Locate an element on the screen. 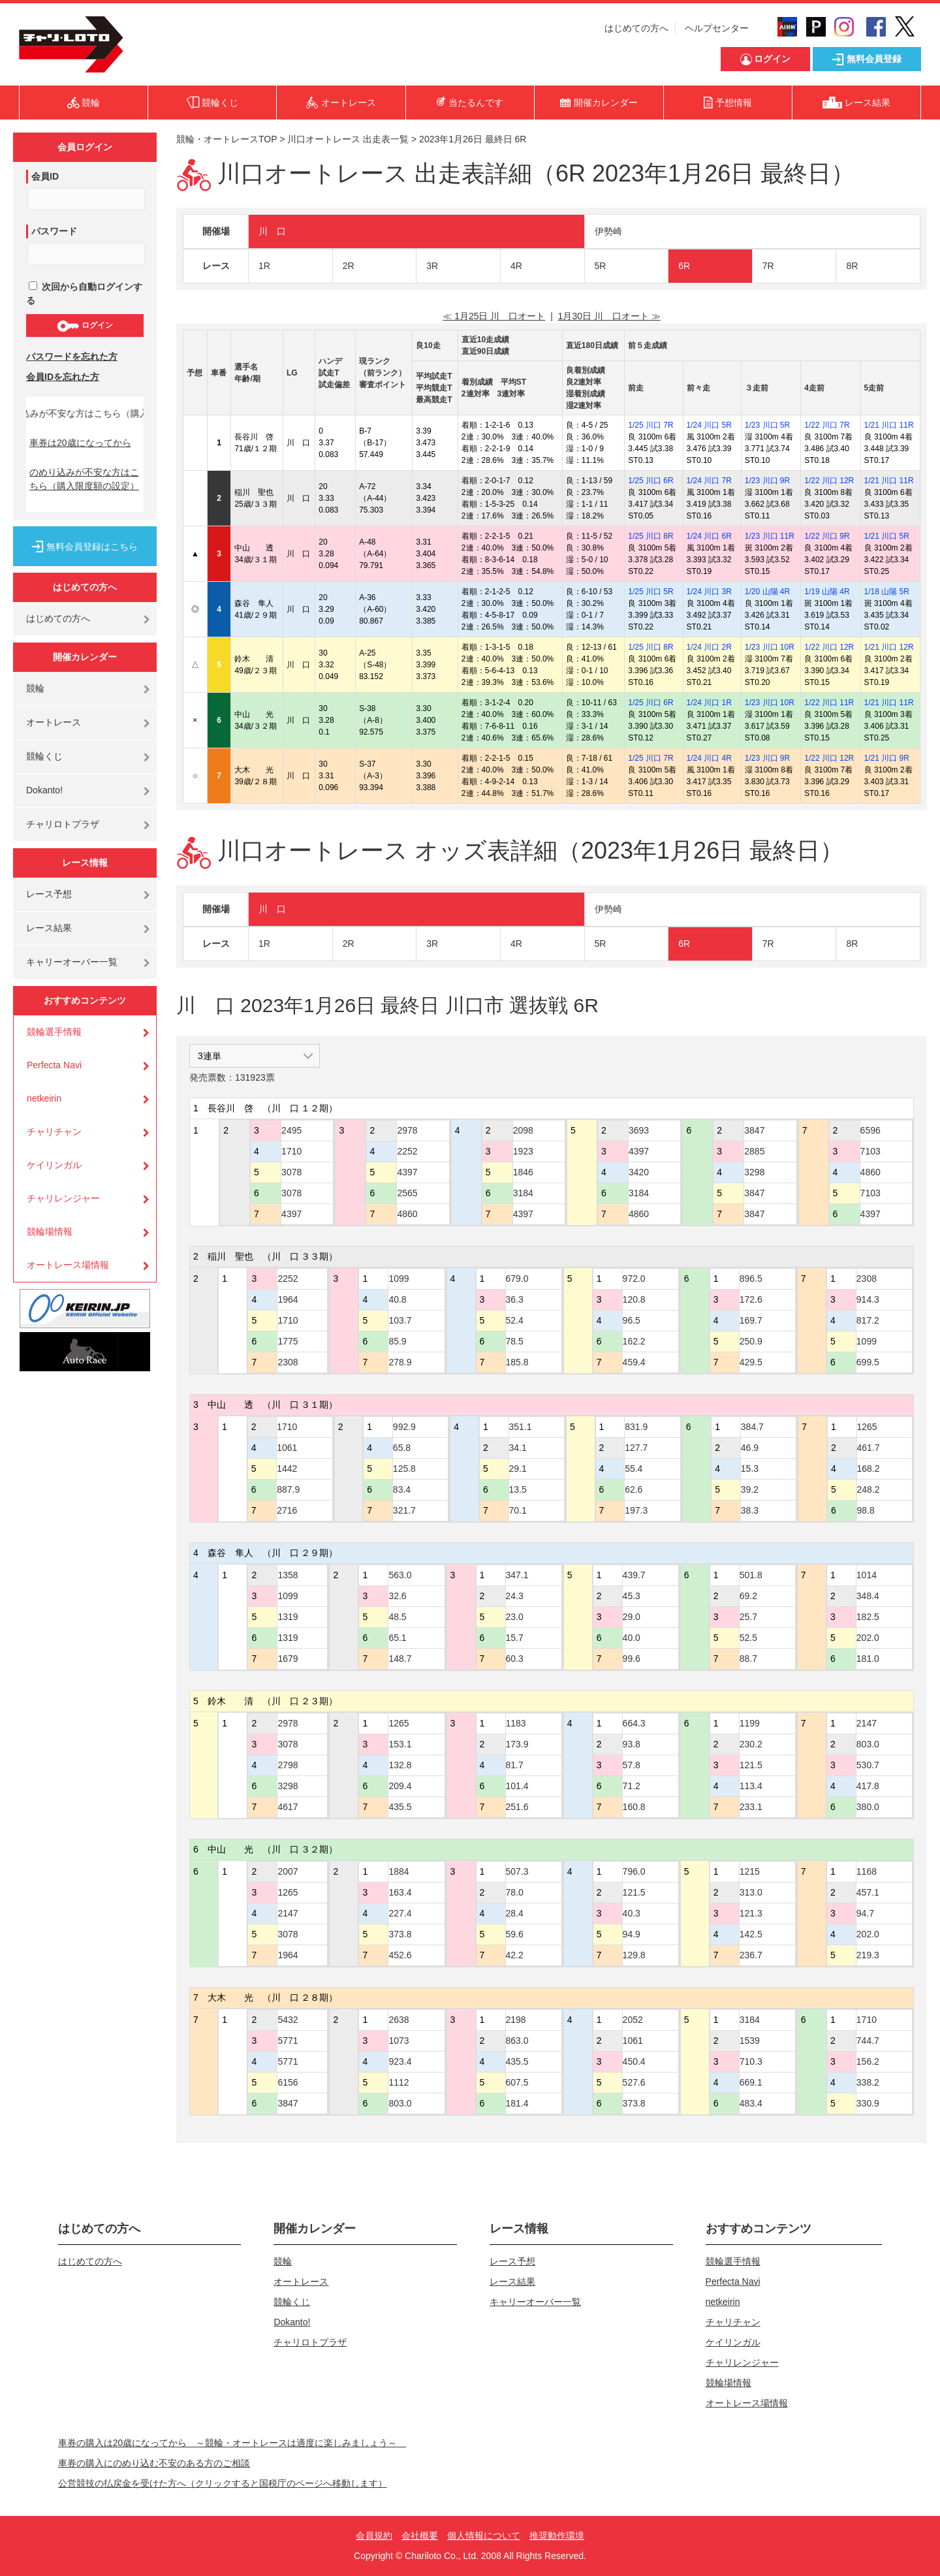 The height and width of the screenshot is (2576, 940). 伊勢崎 is located at coordinates (608, 231).